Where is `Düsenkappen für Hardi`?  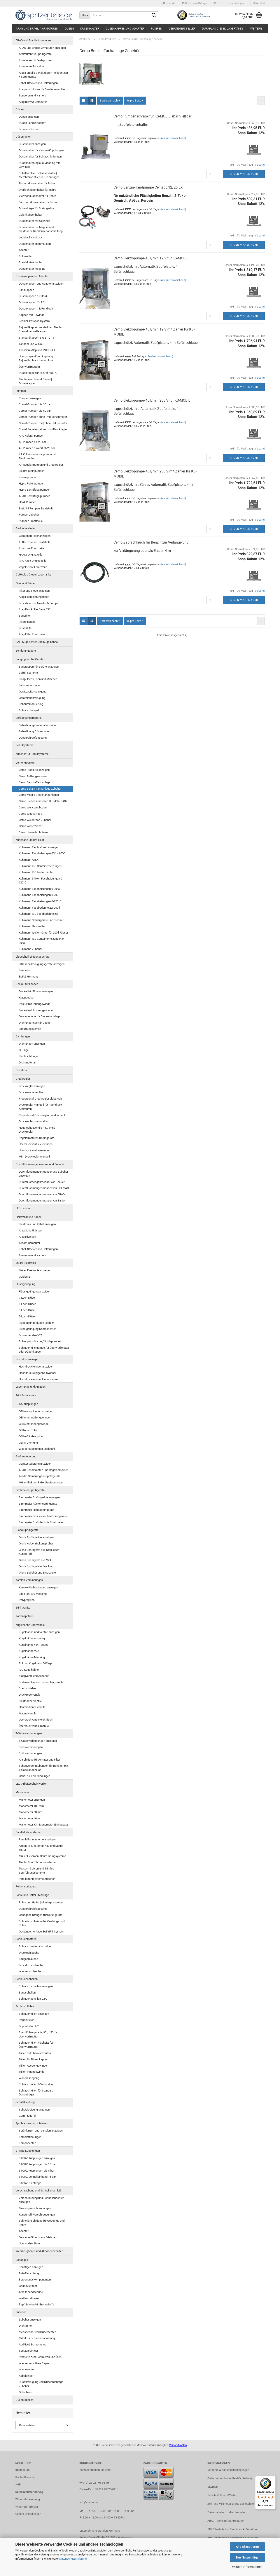 Düsenkappen für Hardi is located at coordinates (33, 296).